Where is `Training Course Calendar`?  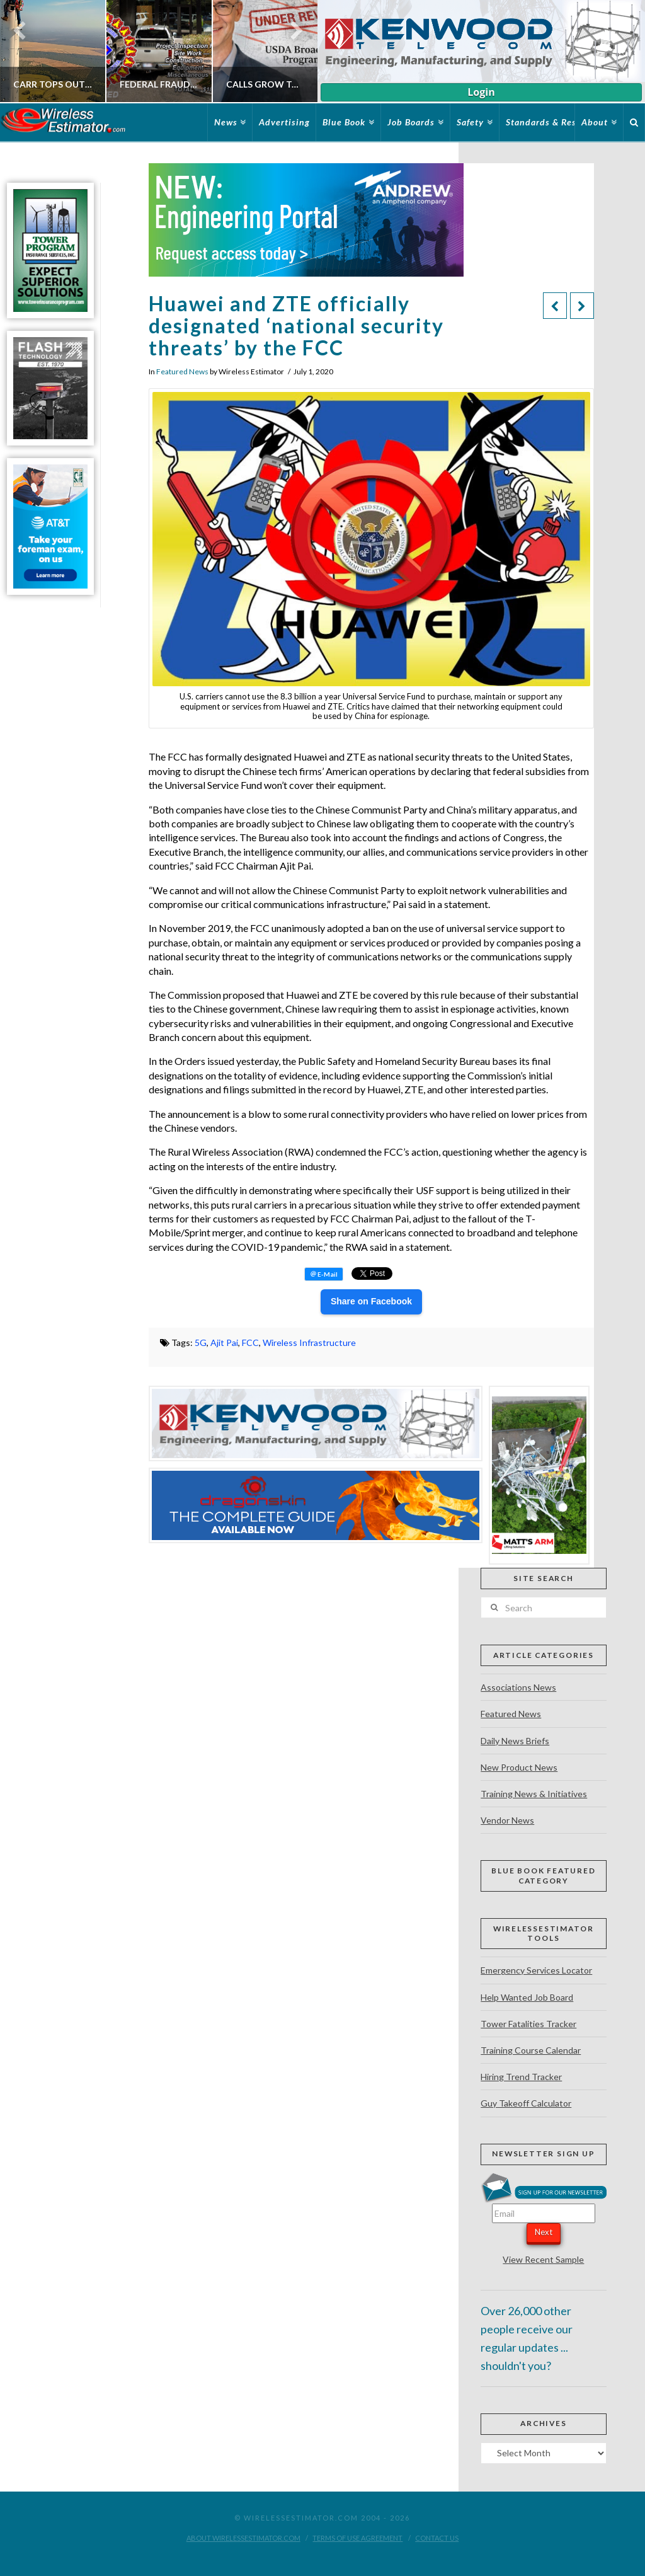 Training Course Calendar is located at coordinates (531, 2050).